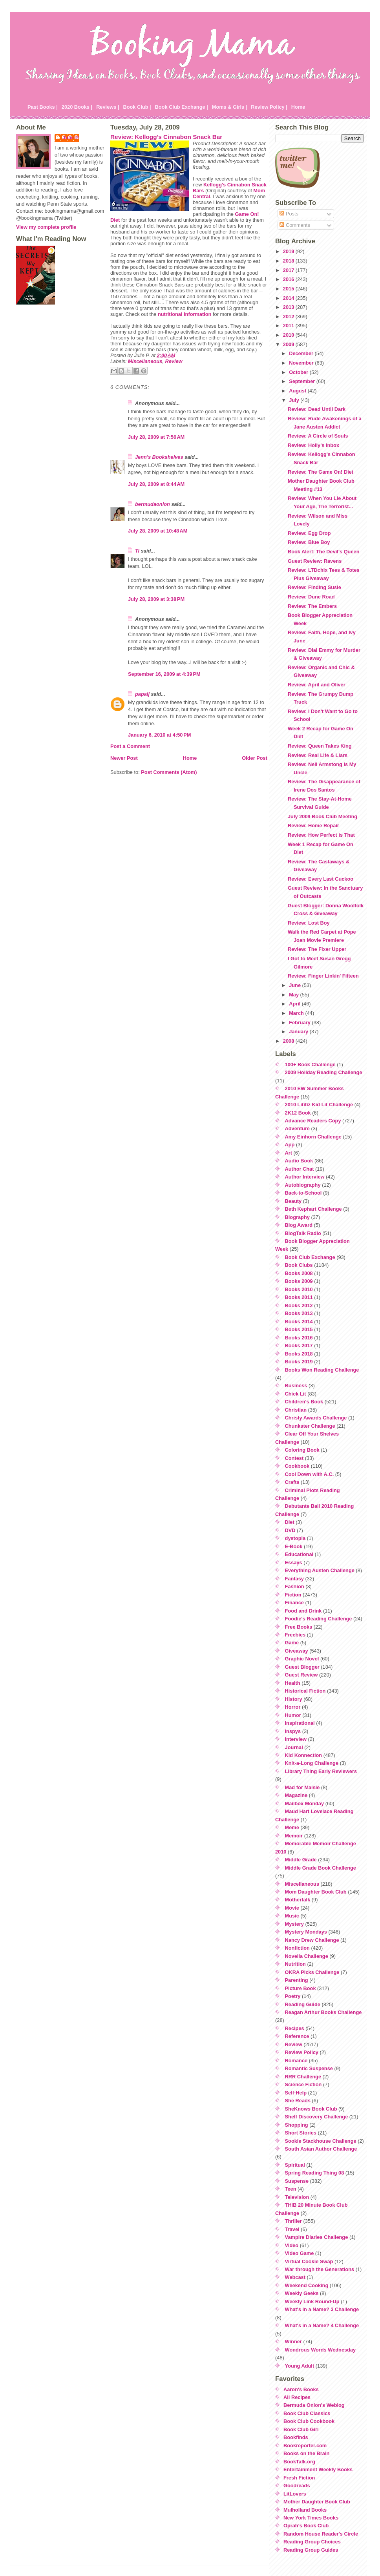 The width and height of the screenshot is (380, 2576). I want to click on Books 2015, so click(299, 1329).